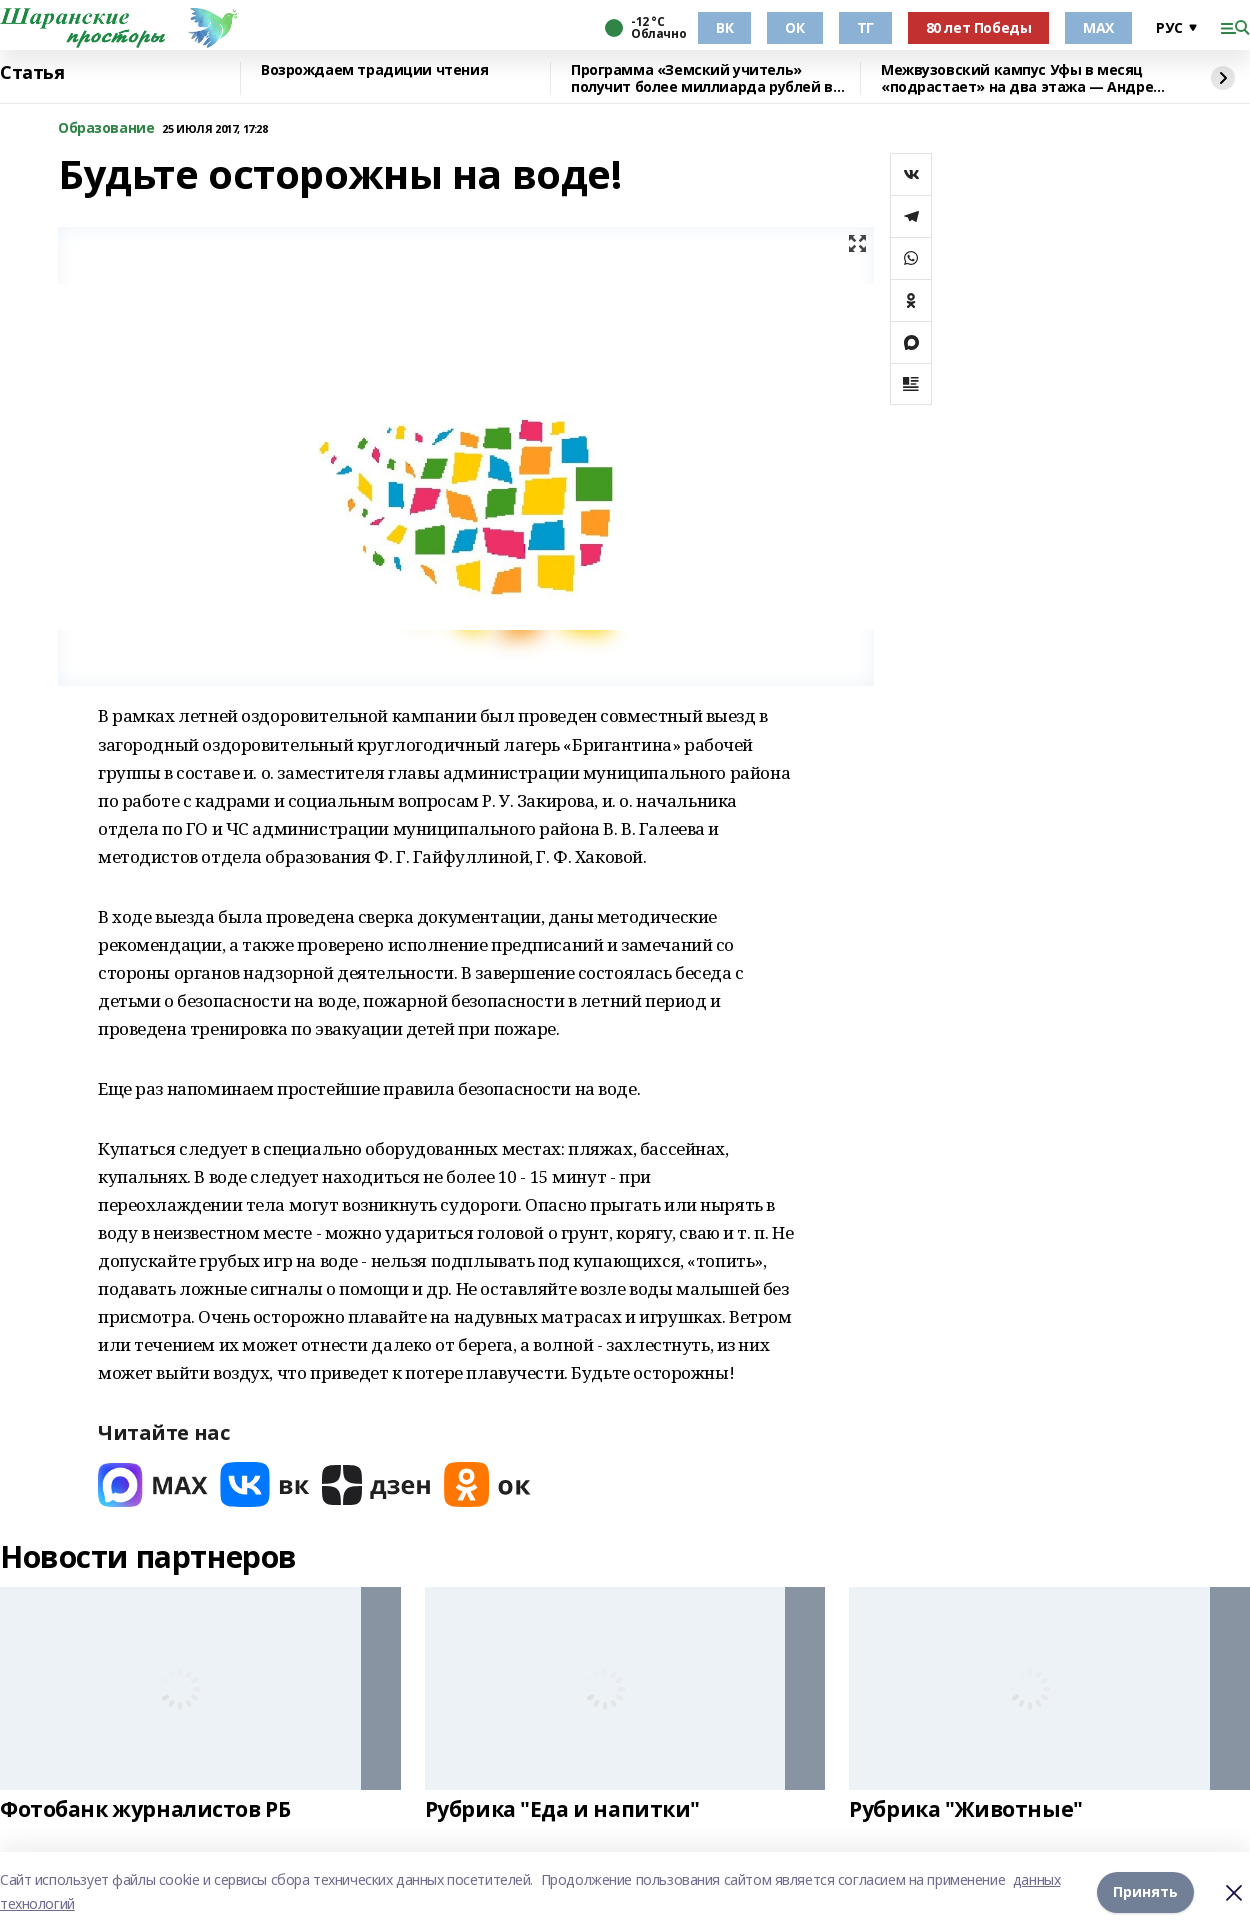 The image size is (1250, 1932). I want to click on Межвузовский кампус Уфы в месяц «подрастает» на два этажа — Андрей Назаров, so click(1022, 78).